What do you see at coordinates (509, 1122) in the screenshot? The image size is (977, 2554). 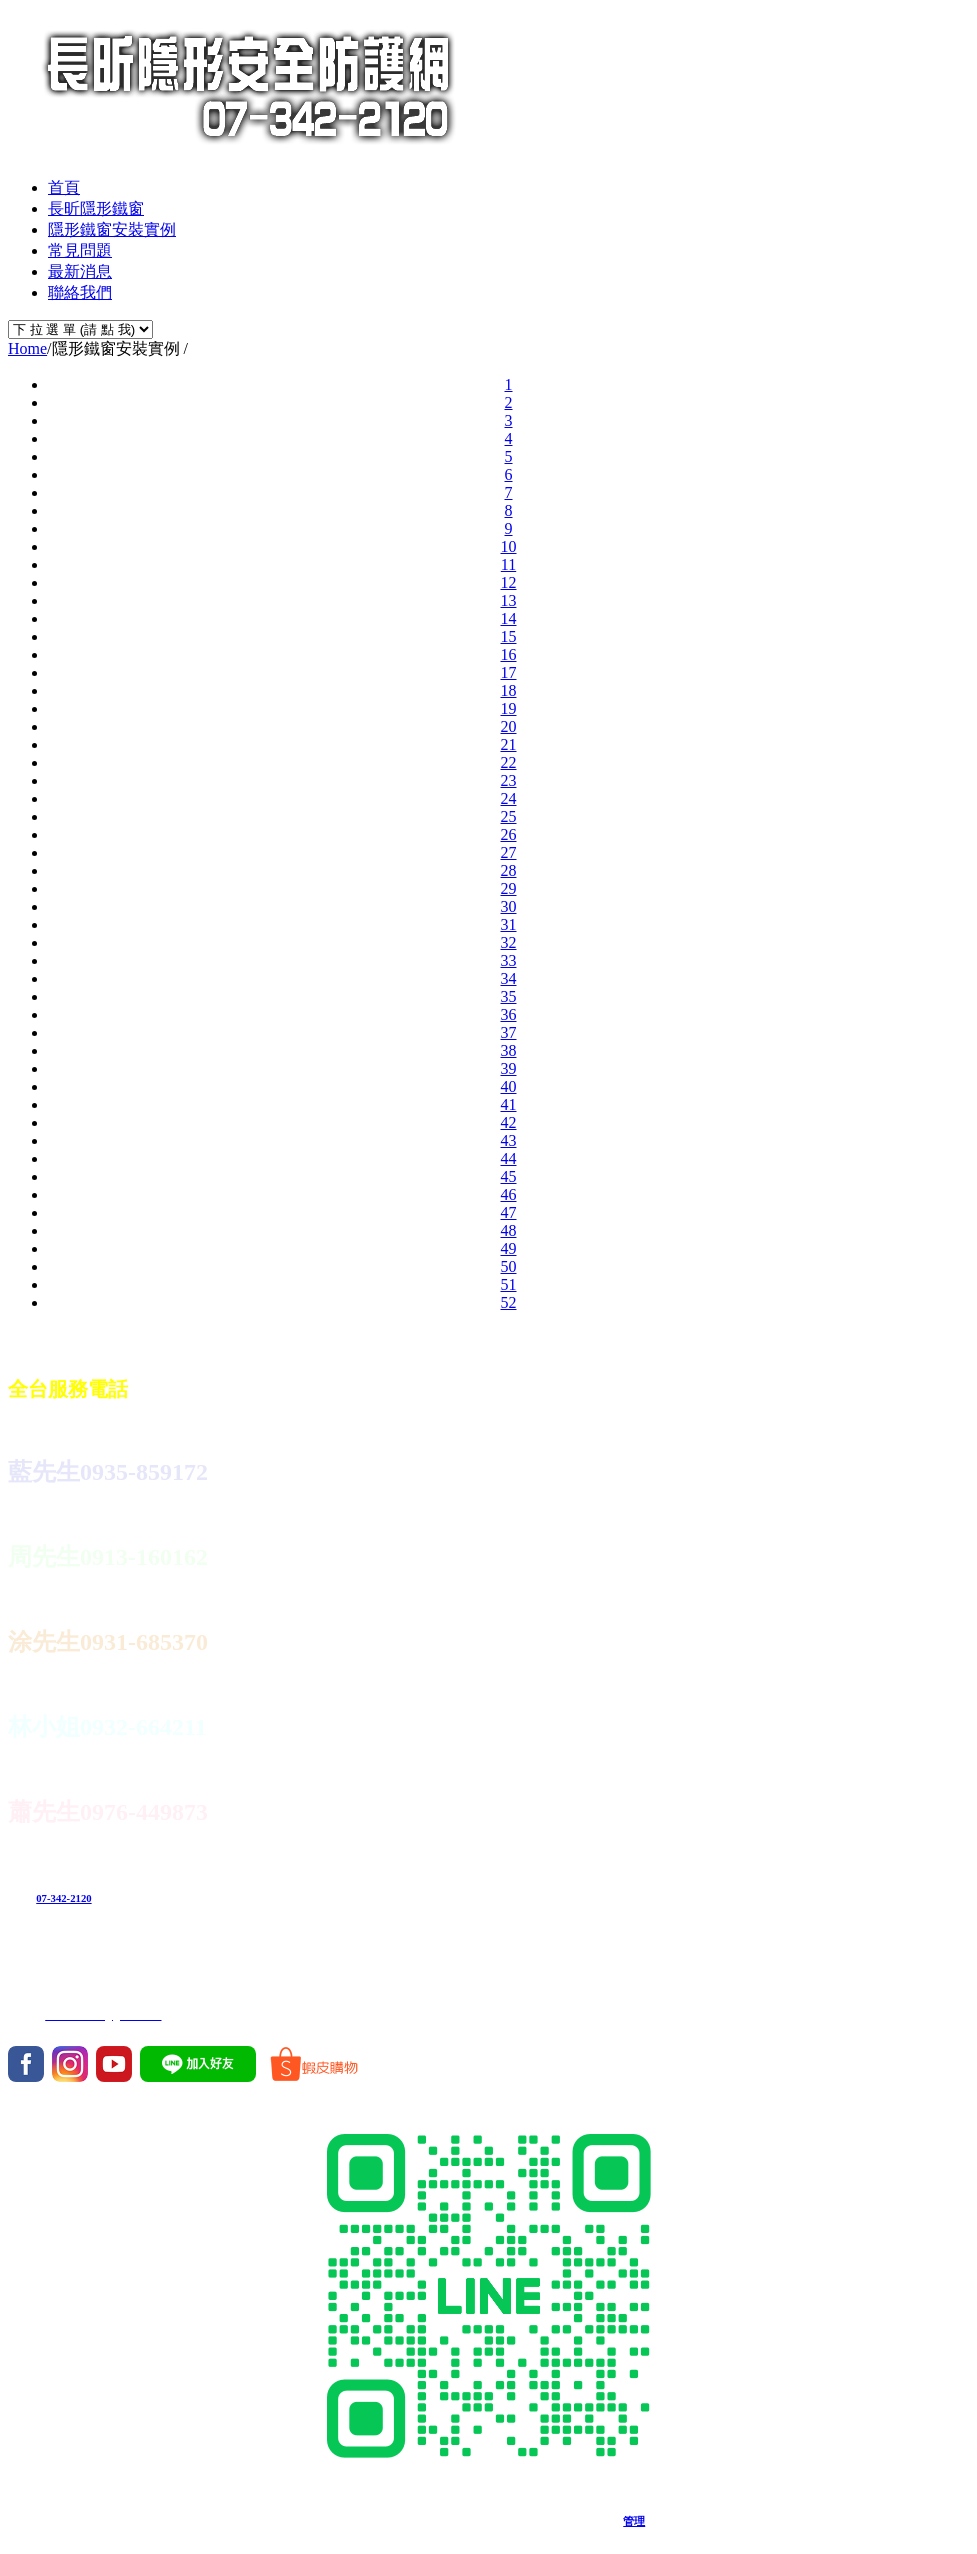 I see `42` at bounding box center [509, 1122].